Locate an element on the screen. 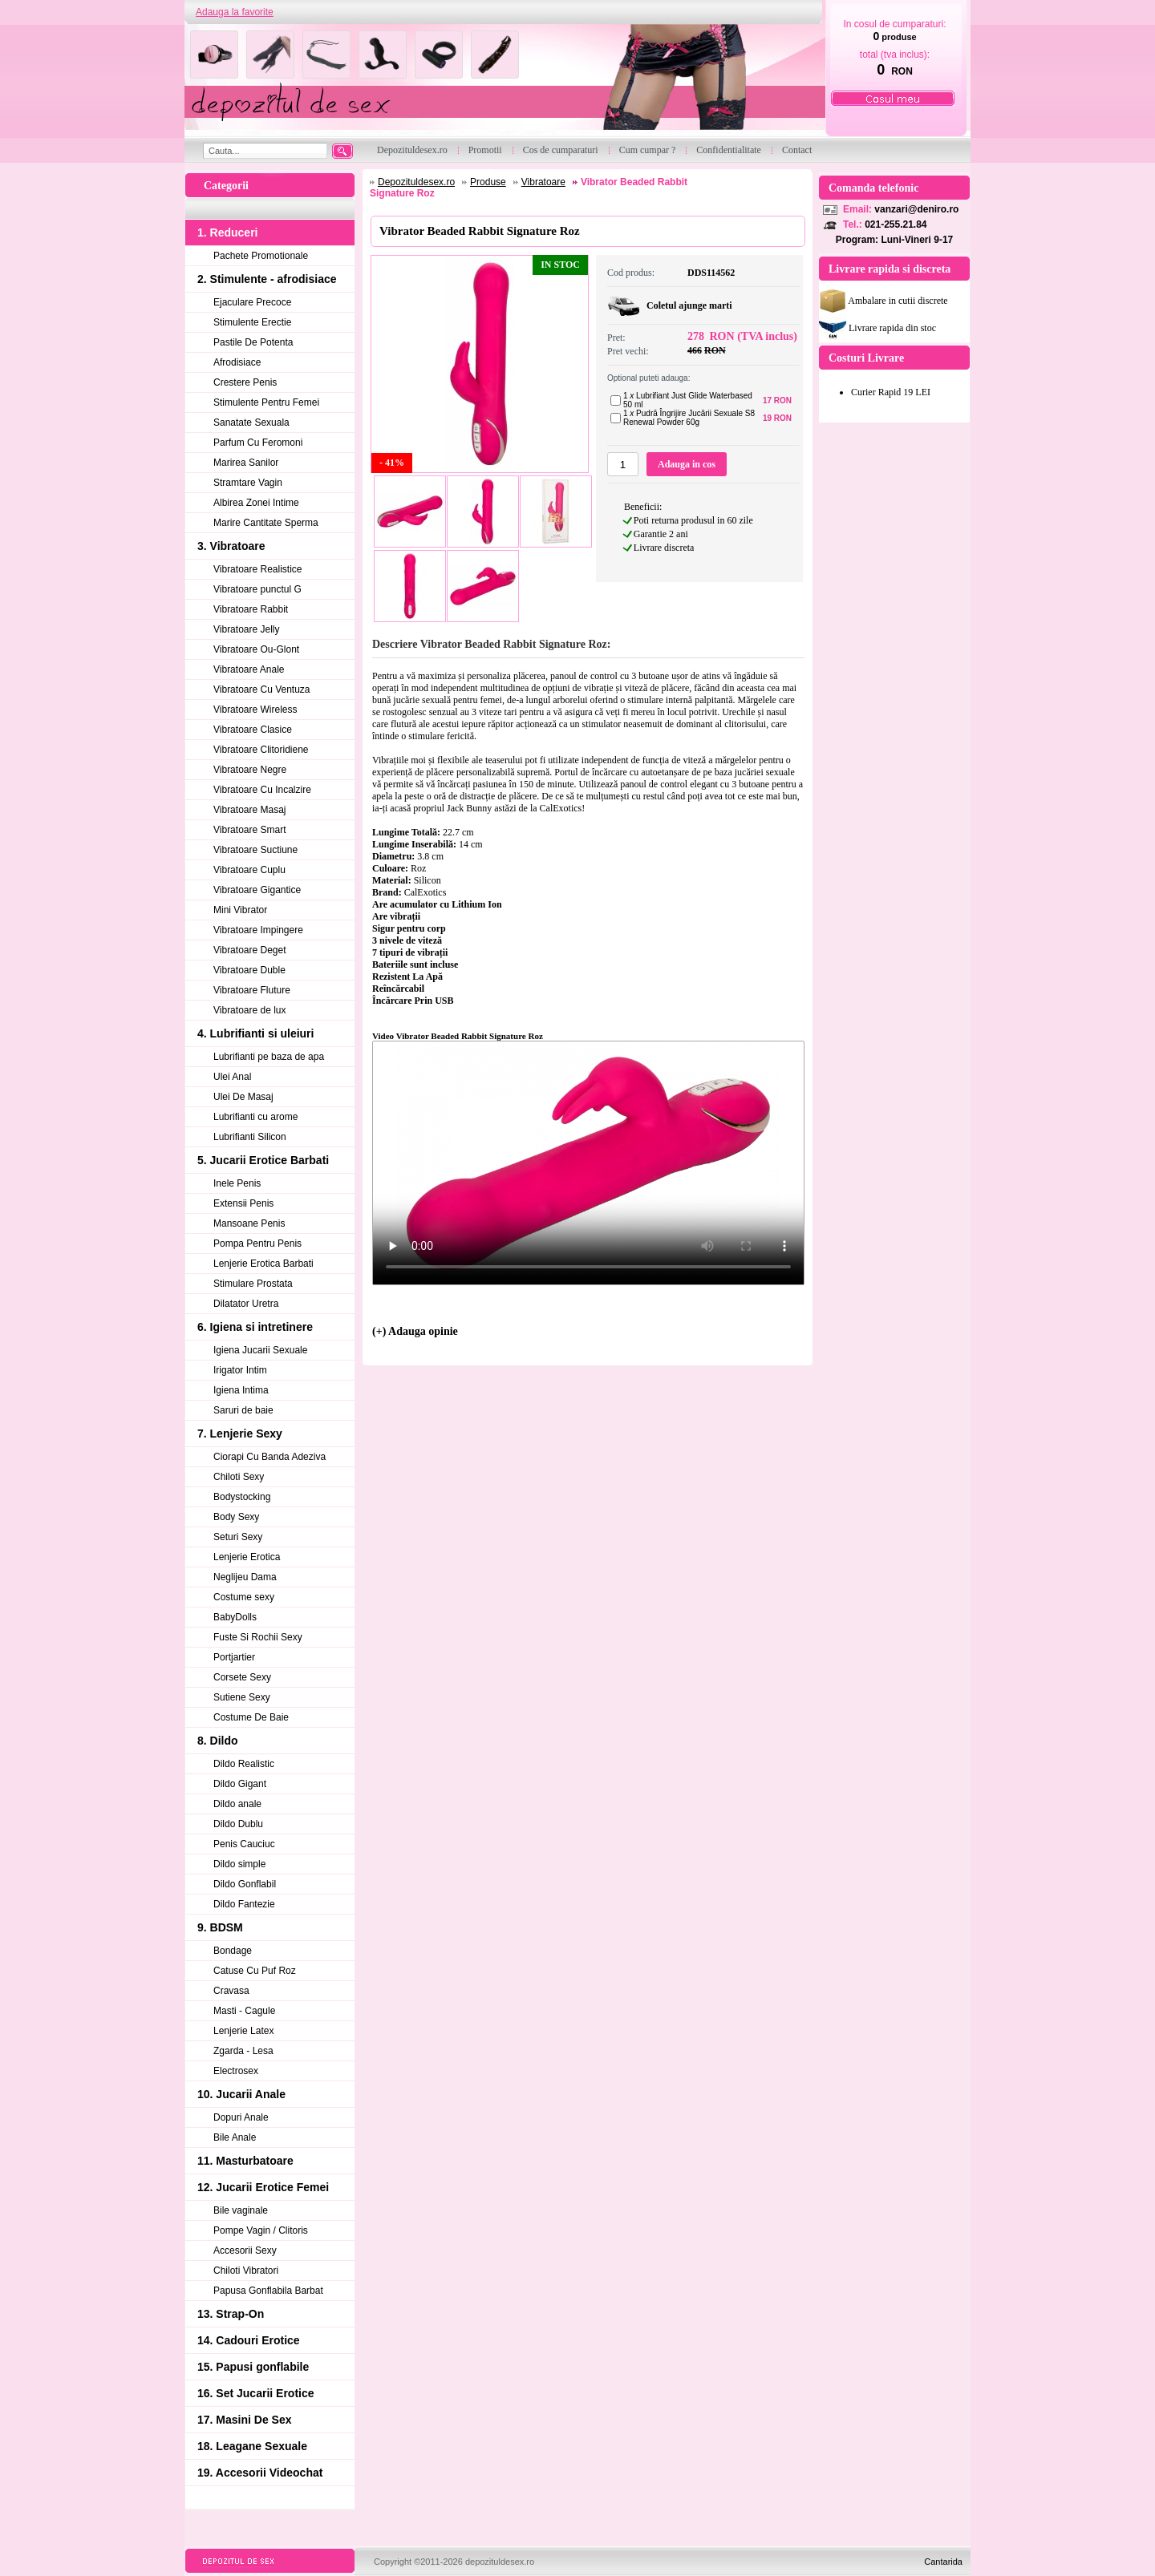 Image resolution: width=1155 pixels, height=2576 pixels. Cravasa is located at coordinates (231, 1990).